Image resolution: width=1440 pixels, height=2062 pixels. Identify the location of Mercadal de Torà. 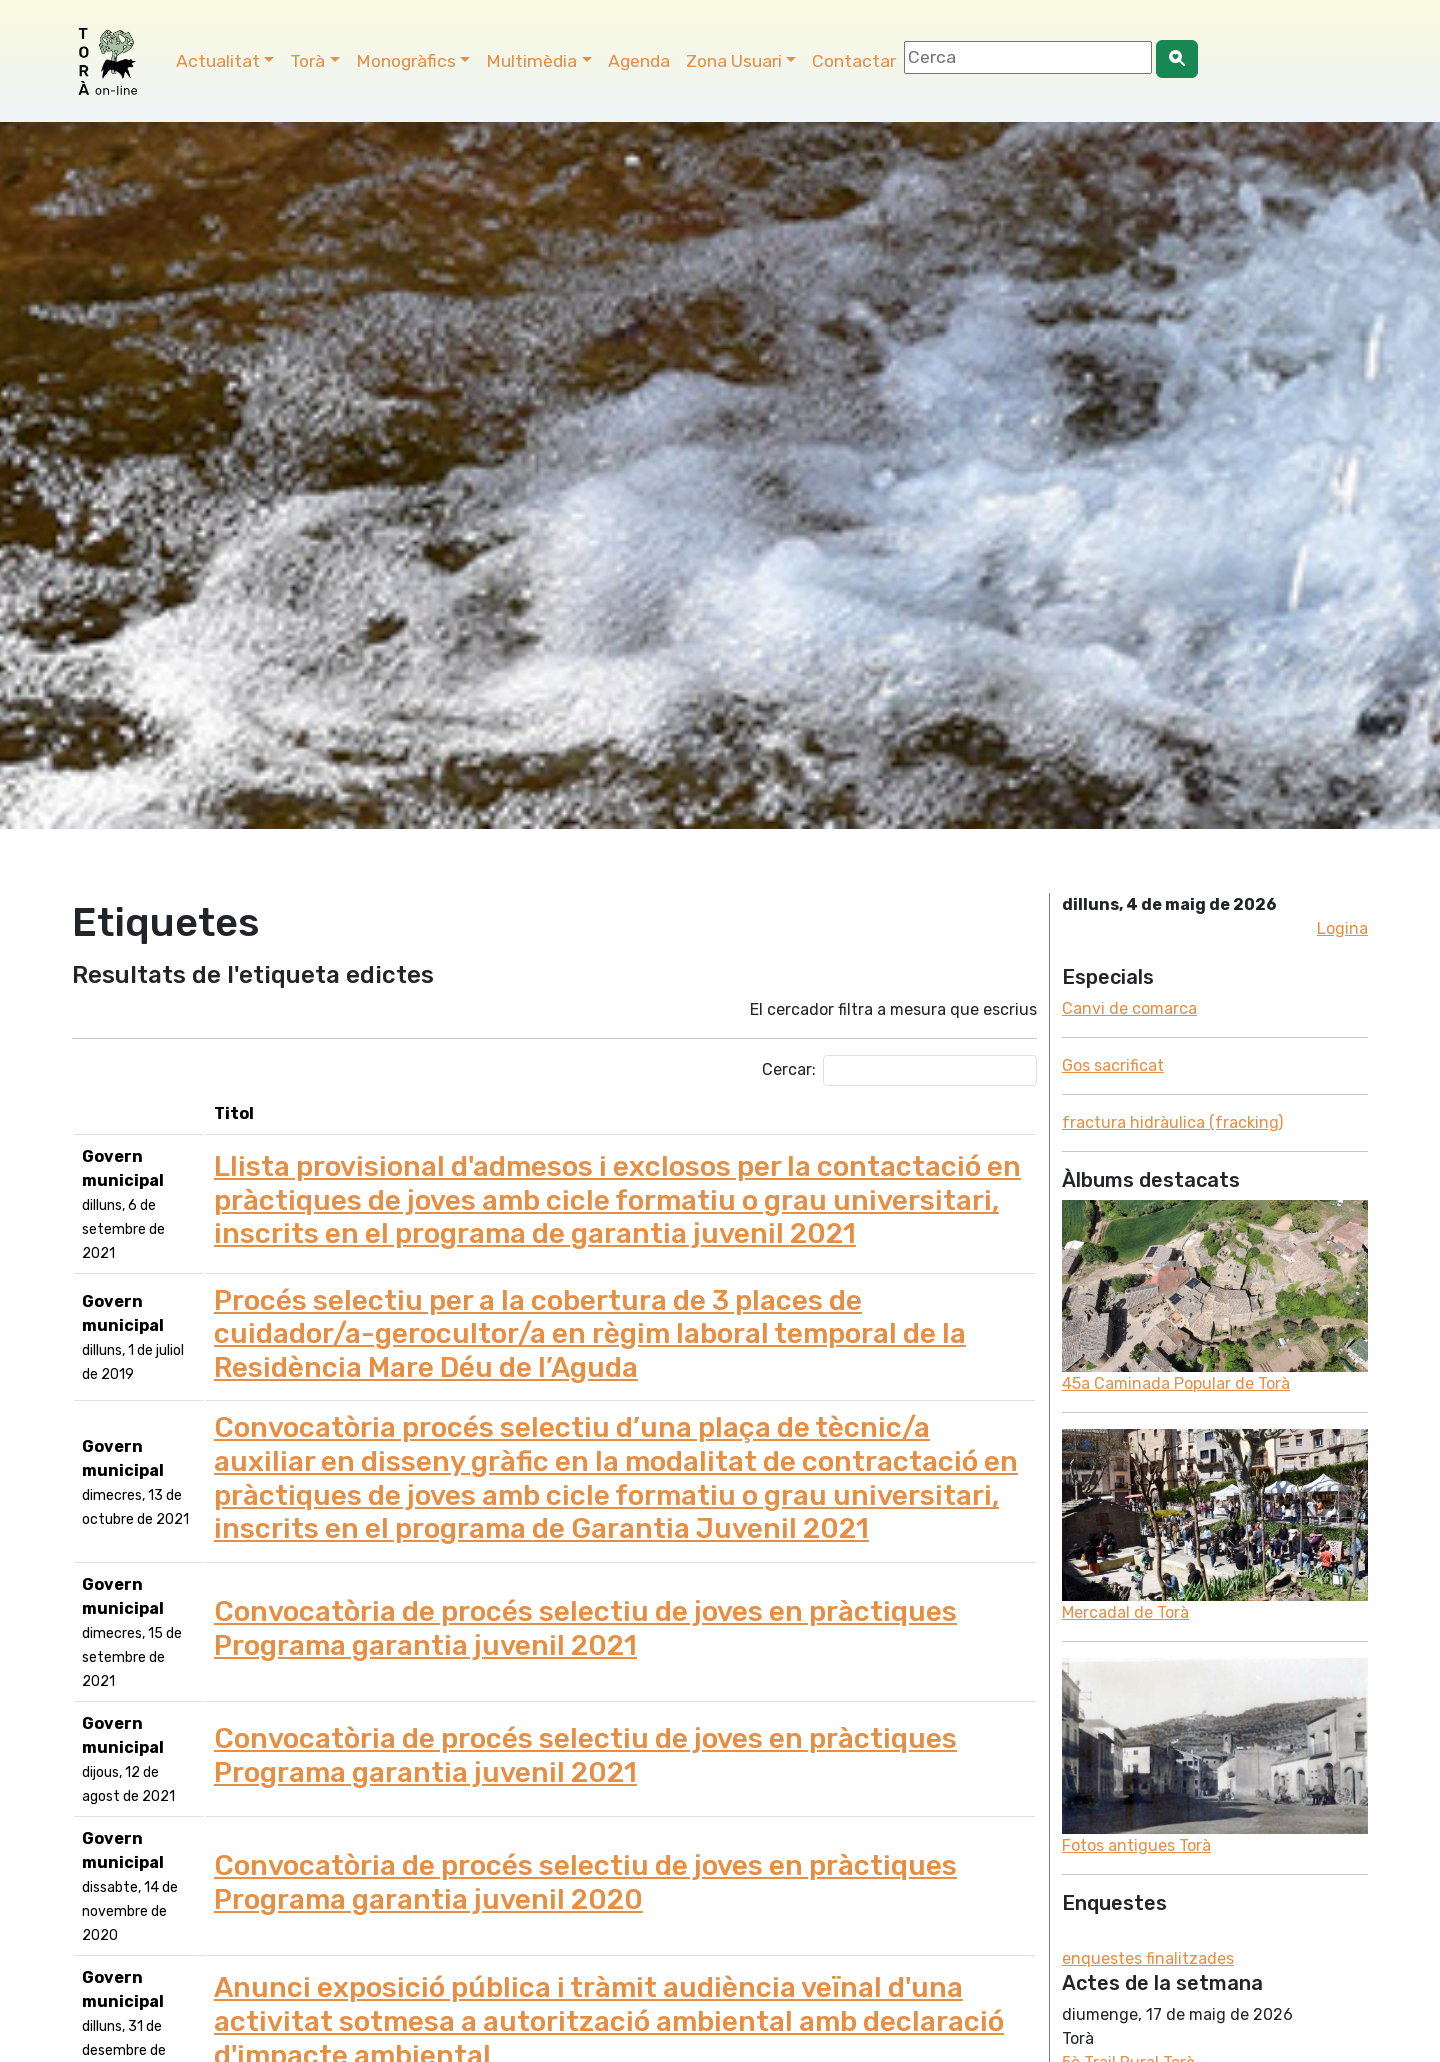
(1125, 1612).